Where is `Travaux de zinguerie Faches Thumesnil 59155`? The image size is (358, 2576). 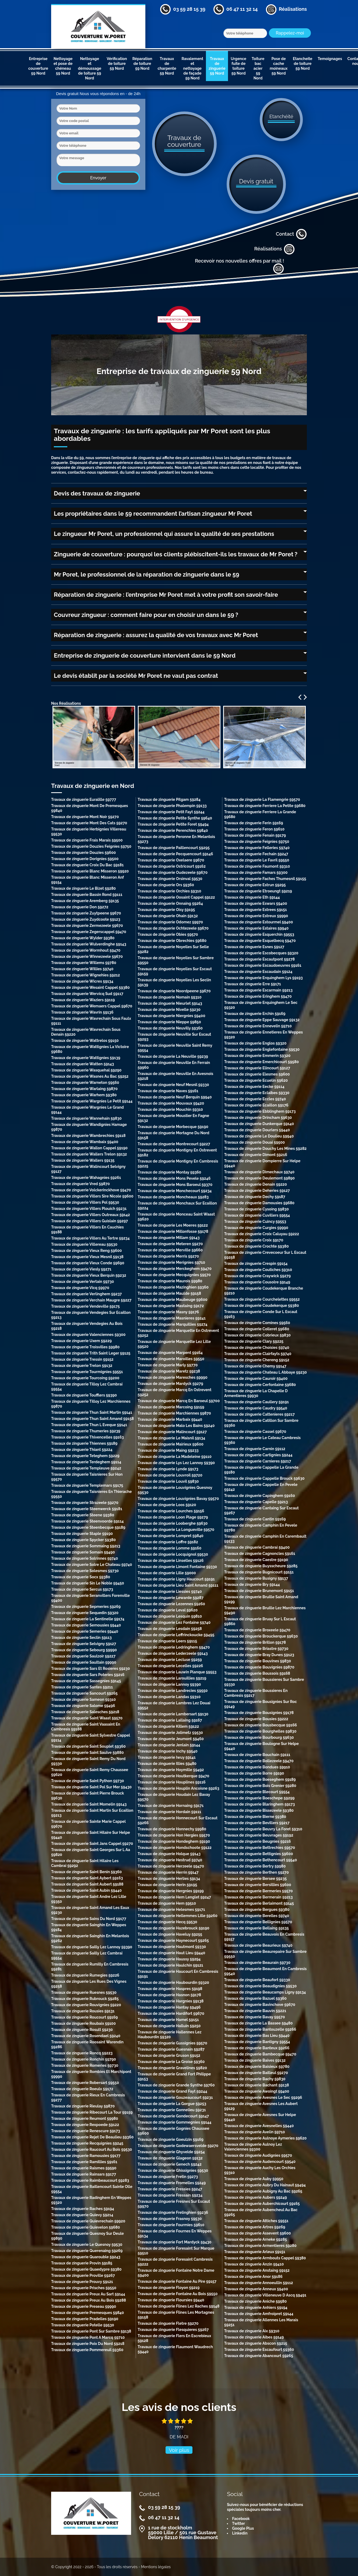 Travaux de zinguerie Faches Thumesnil 59155 is located at coordinates (265, 879).